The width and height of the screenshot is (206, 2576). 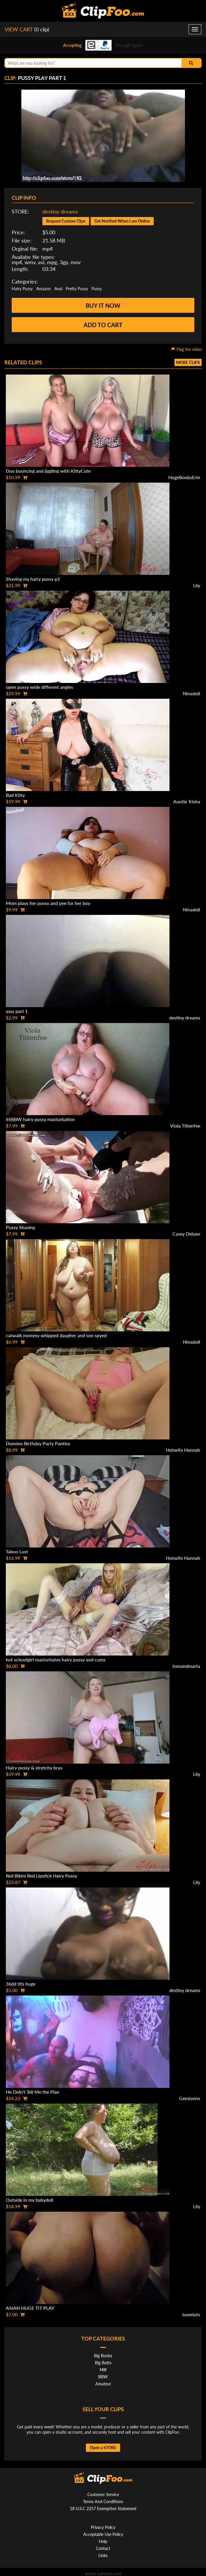 I want to click on SSBBW hairy pussy masturbation, so click(x=40, y=1119).